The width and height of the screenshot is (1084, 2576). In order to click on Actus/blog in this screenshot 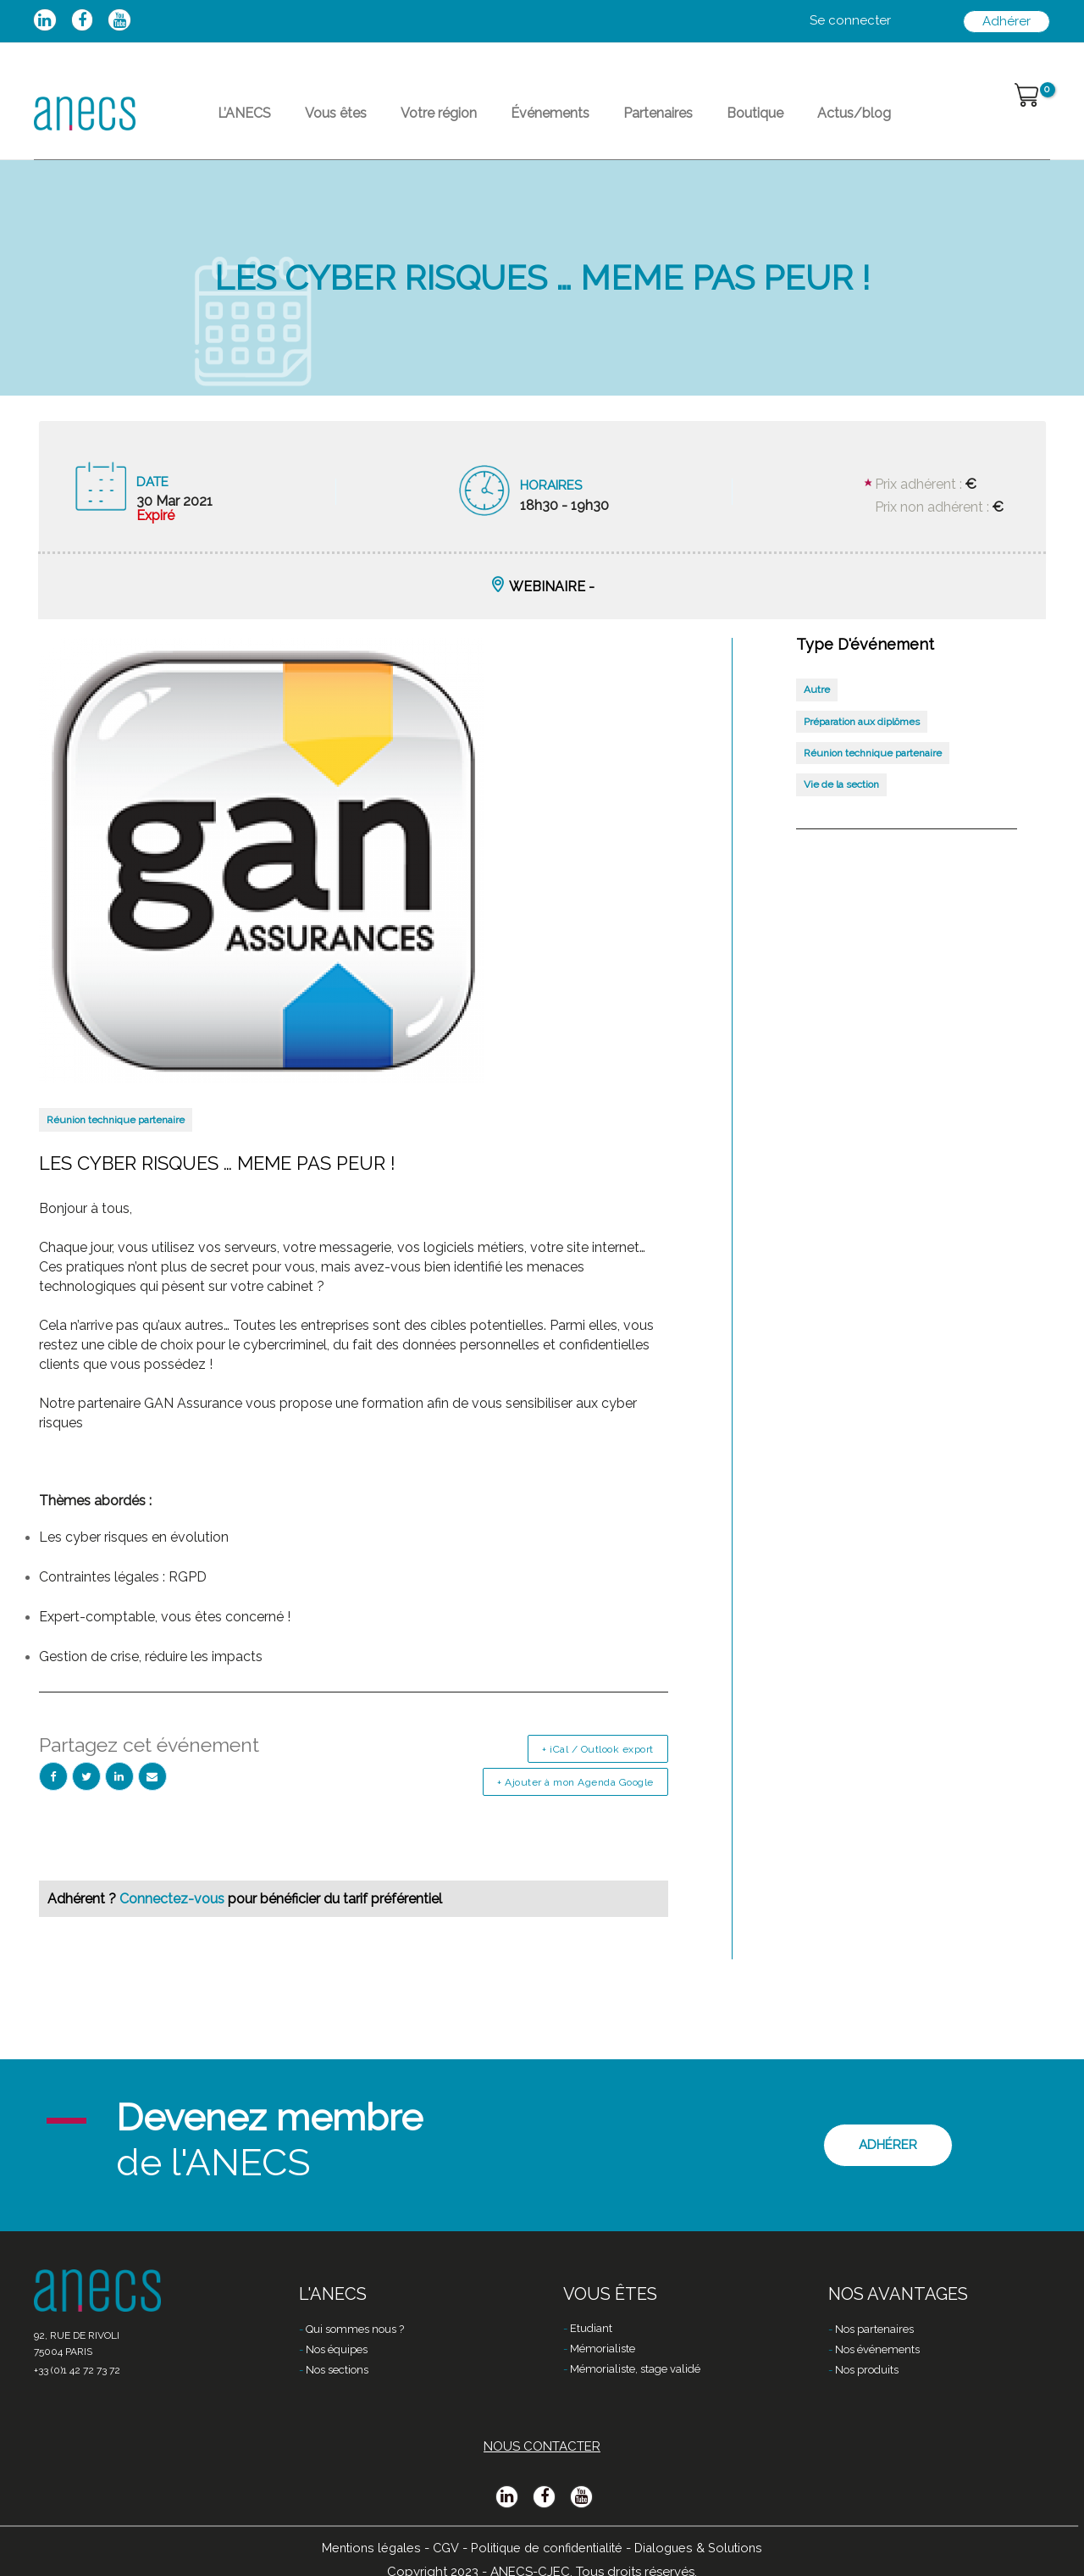, I will do `click(854, 130)`.